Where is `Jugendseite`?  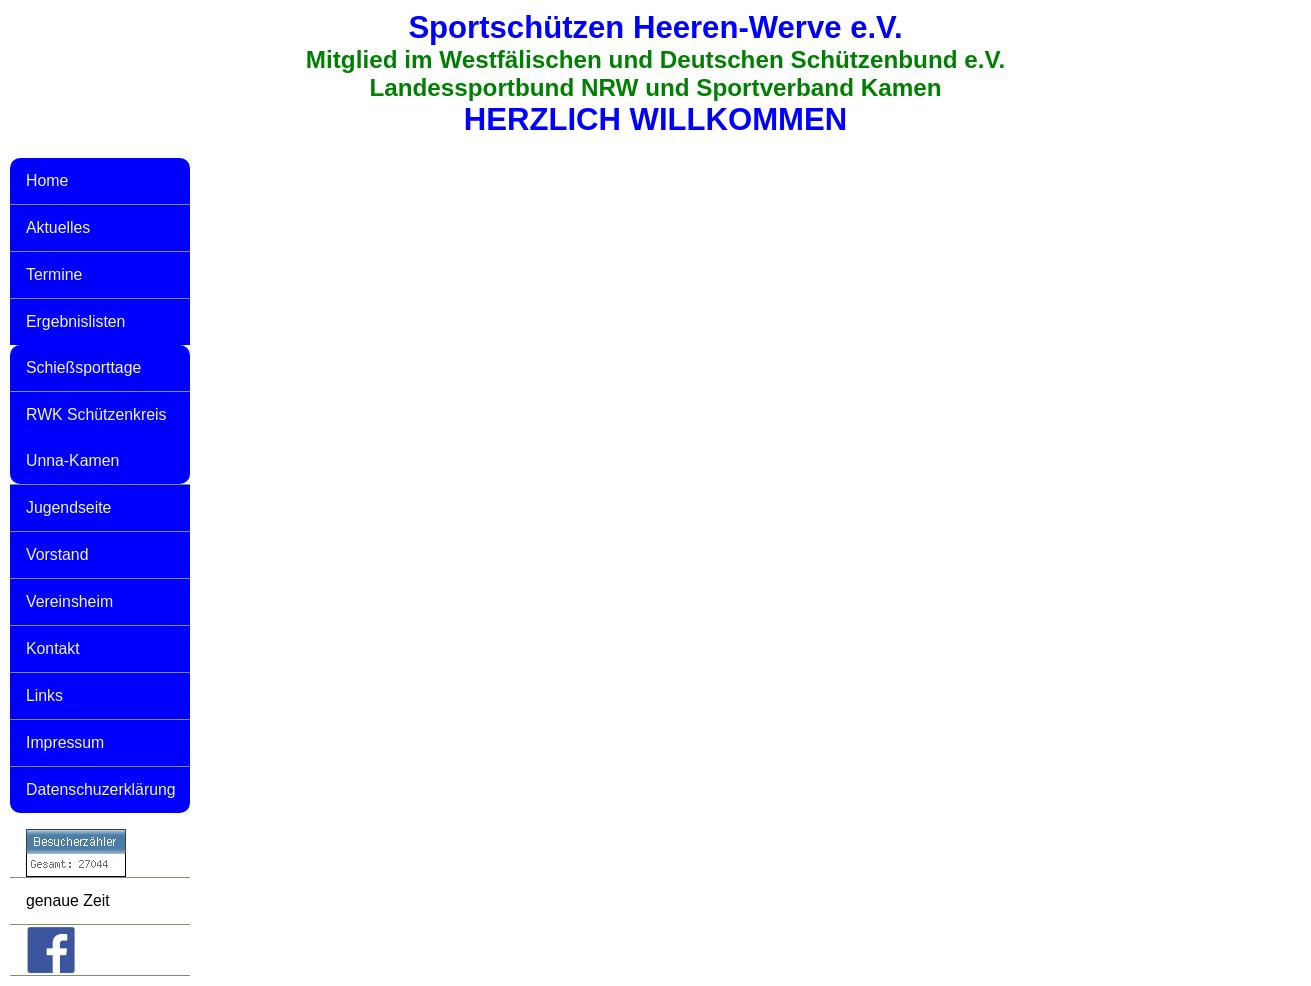 Jugendseite is located at coordinates (68, 507).